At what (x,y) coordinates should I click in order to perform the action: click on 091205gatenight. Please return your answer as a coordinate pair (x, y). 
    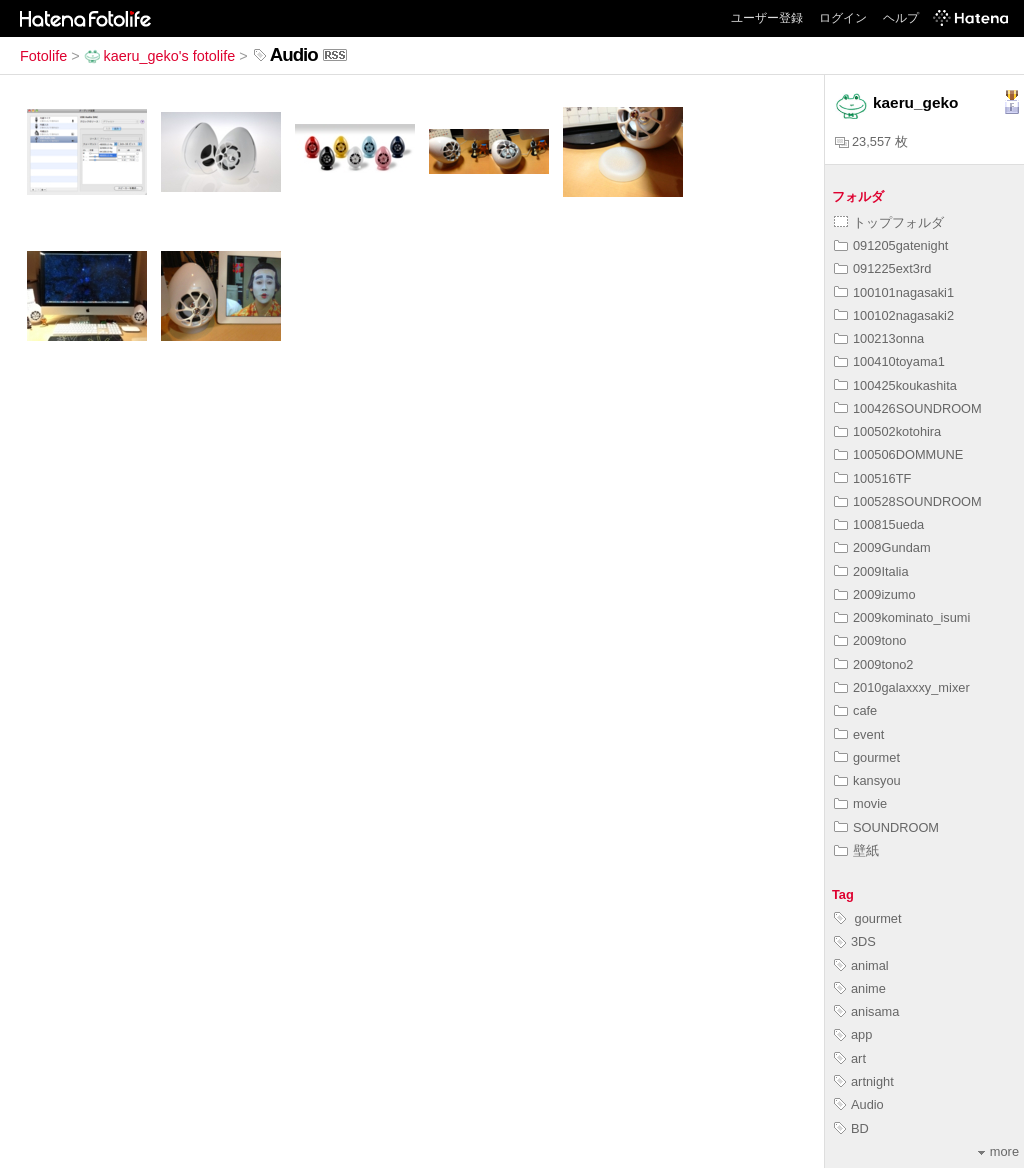
    Looking at the image, I should click on (891, 245).